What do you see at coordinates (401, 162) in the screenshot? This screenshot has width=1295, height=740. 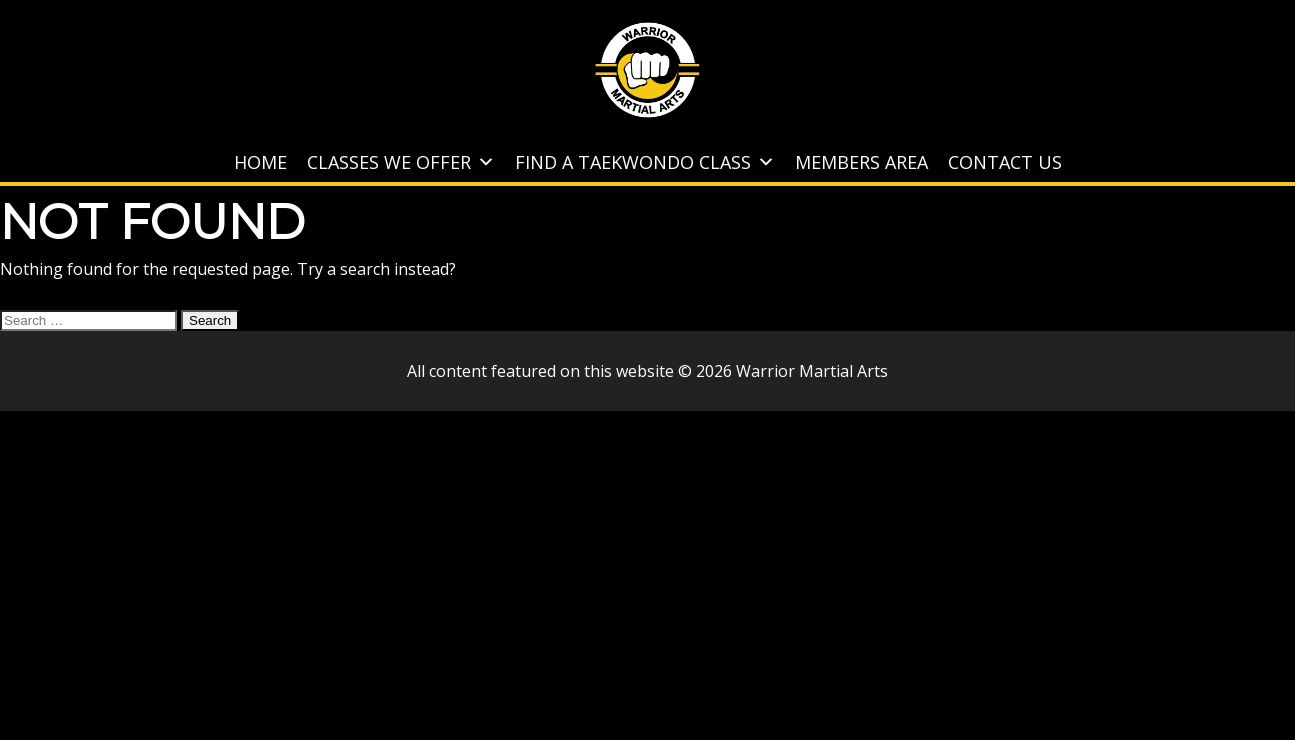 I see `Classes We Offer` at bounding box center [401, 162].